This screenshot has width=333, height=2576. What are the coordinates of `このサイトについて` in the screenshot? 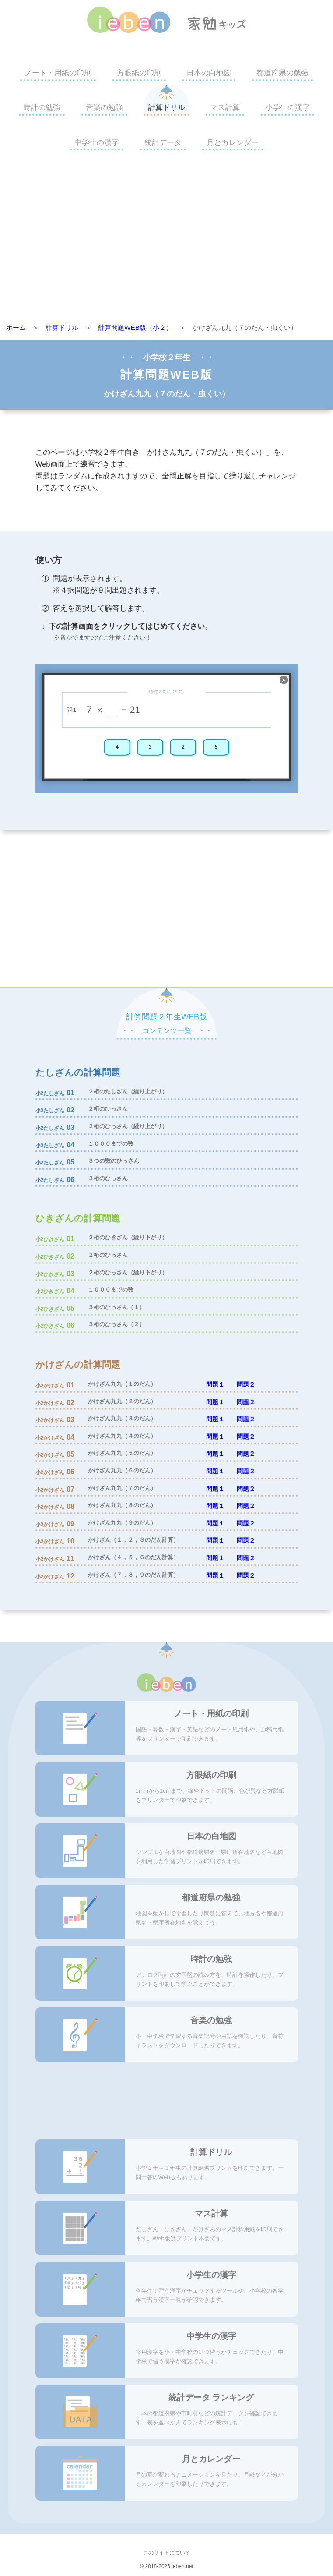 It's located at (166, 2553).